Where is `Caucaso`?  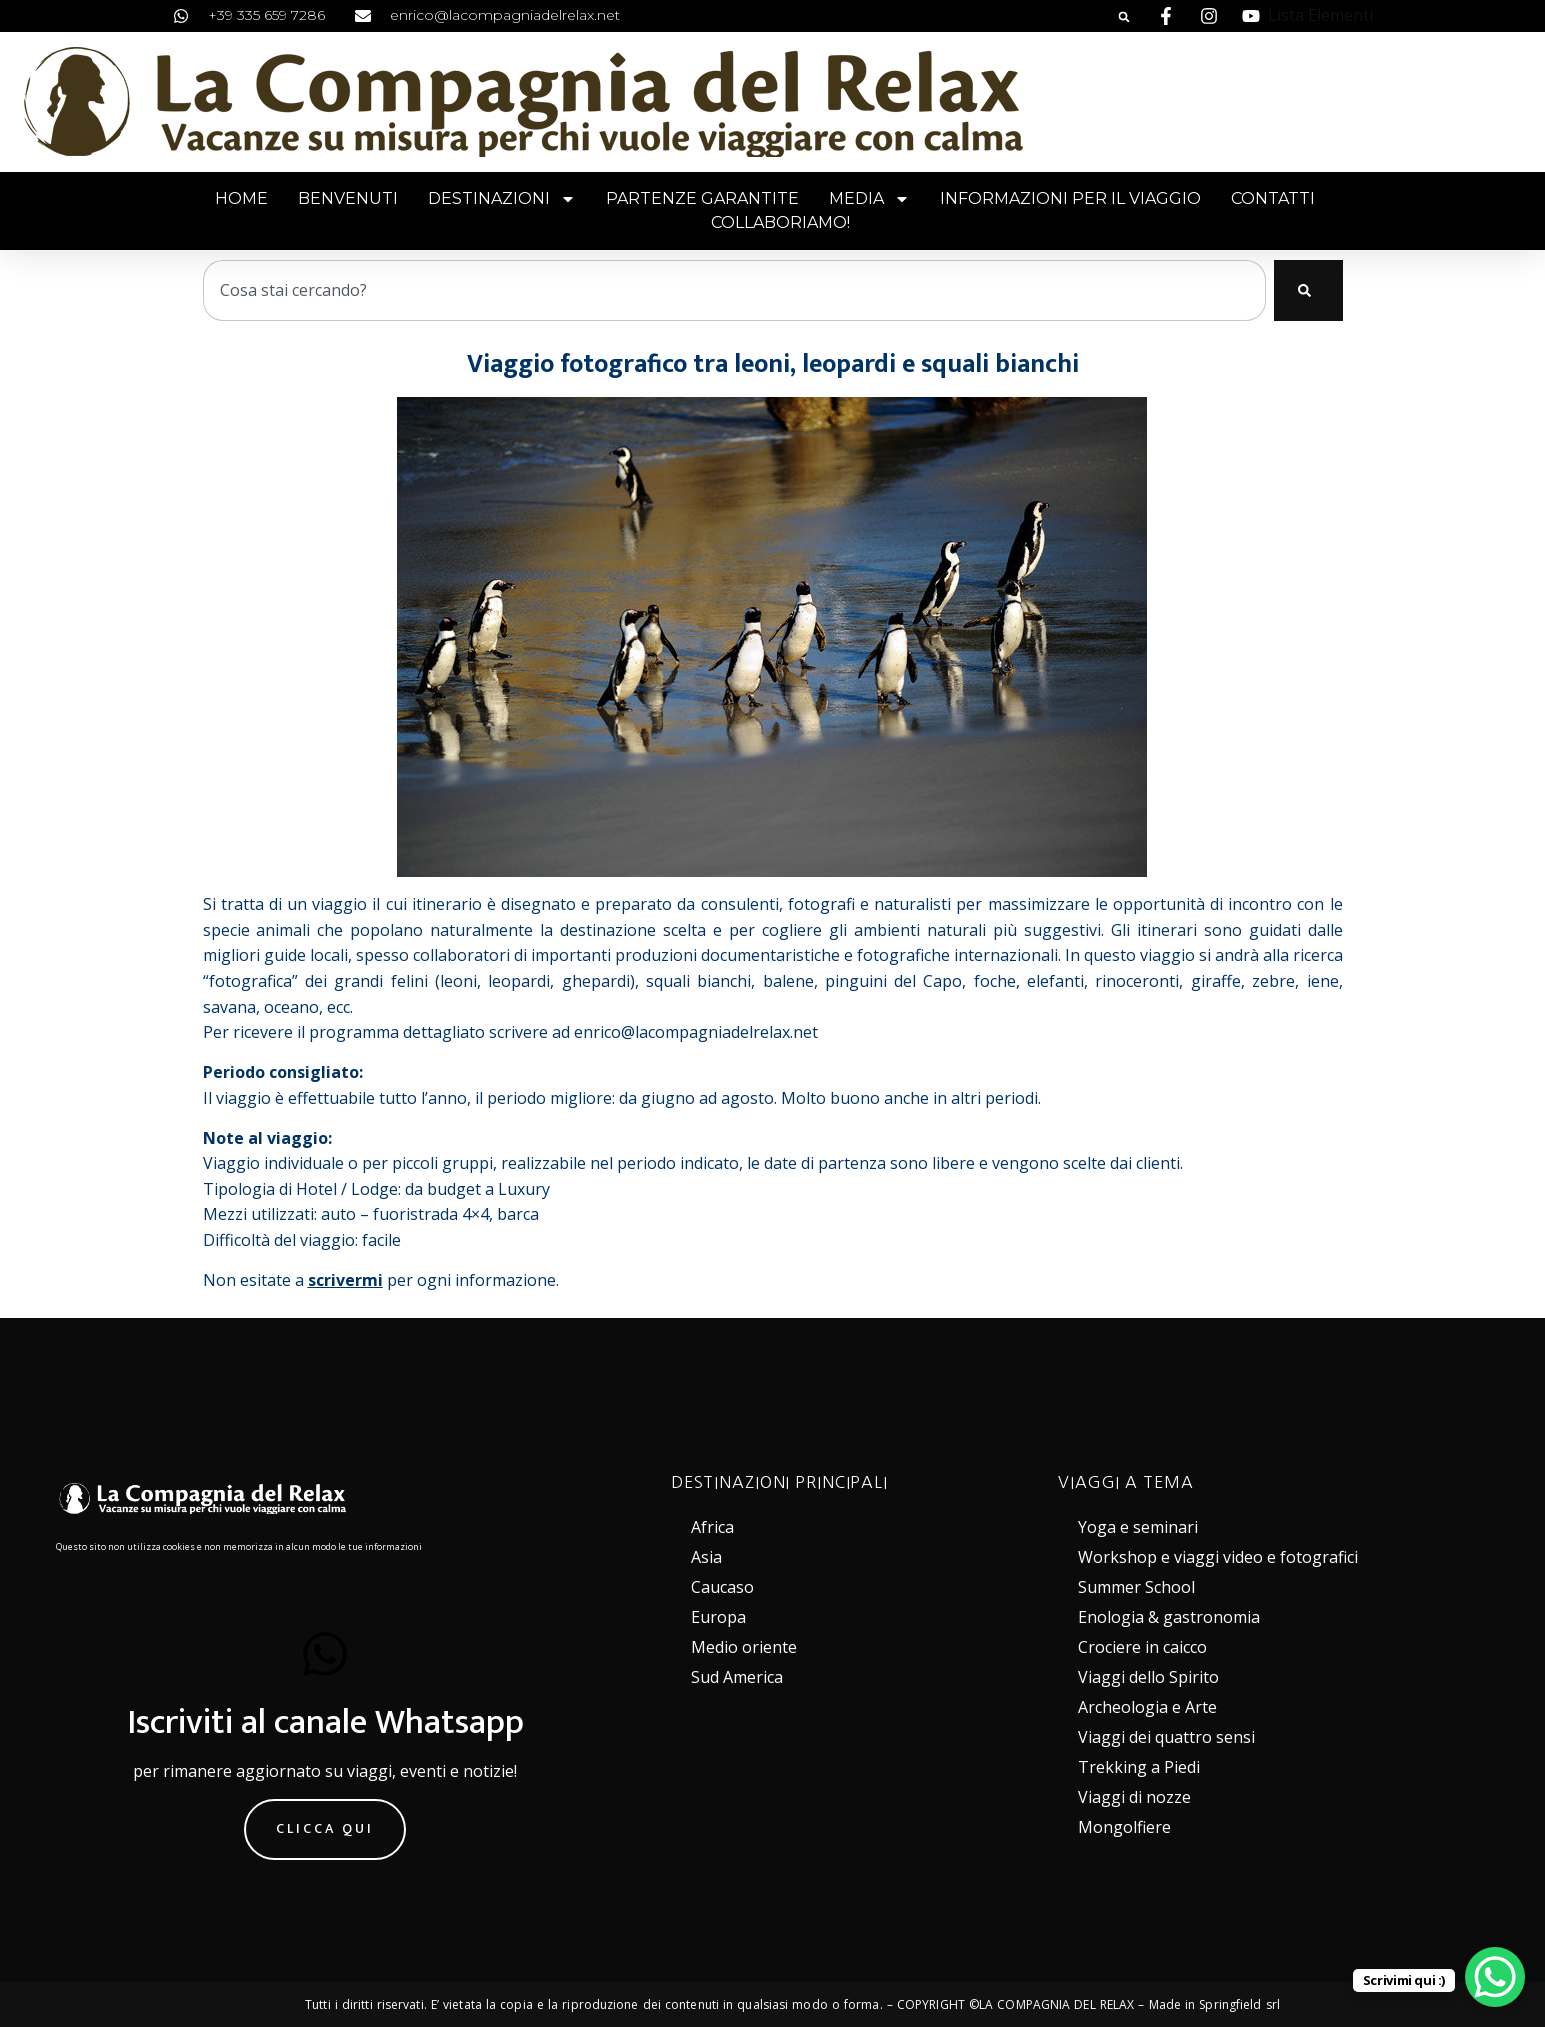
Caucaso is located at coordinates (722, 1587).